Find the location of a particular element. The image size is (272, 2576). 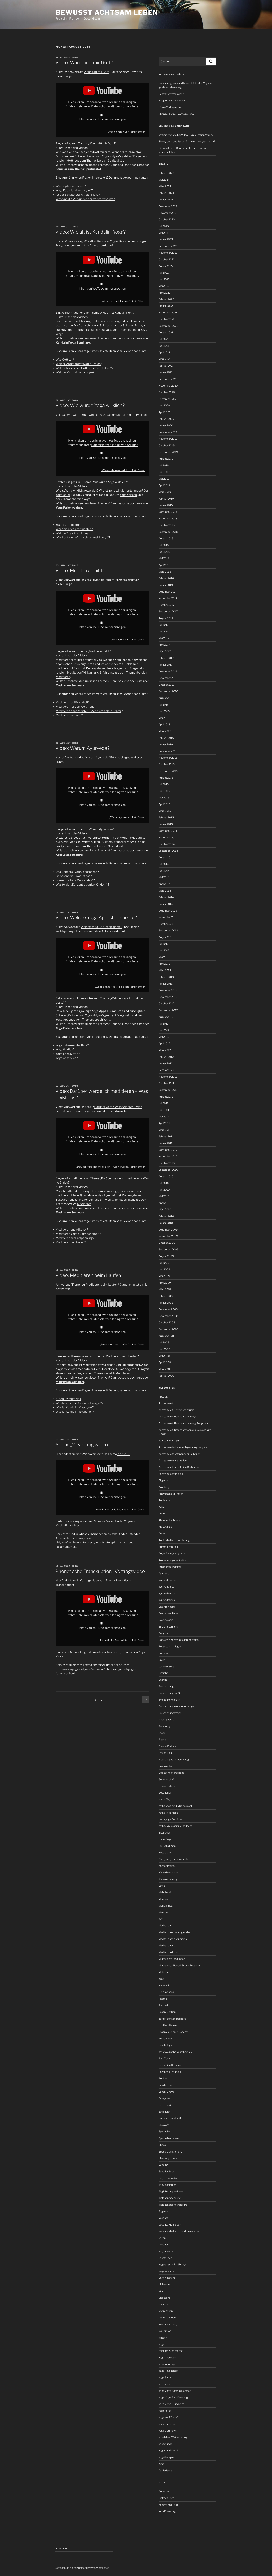

Dezember 2020 is located at coordinates (168, 378).